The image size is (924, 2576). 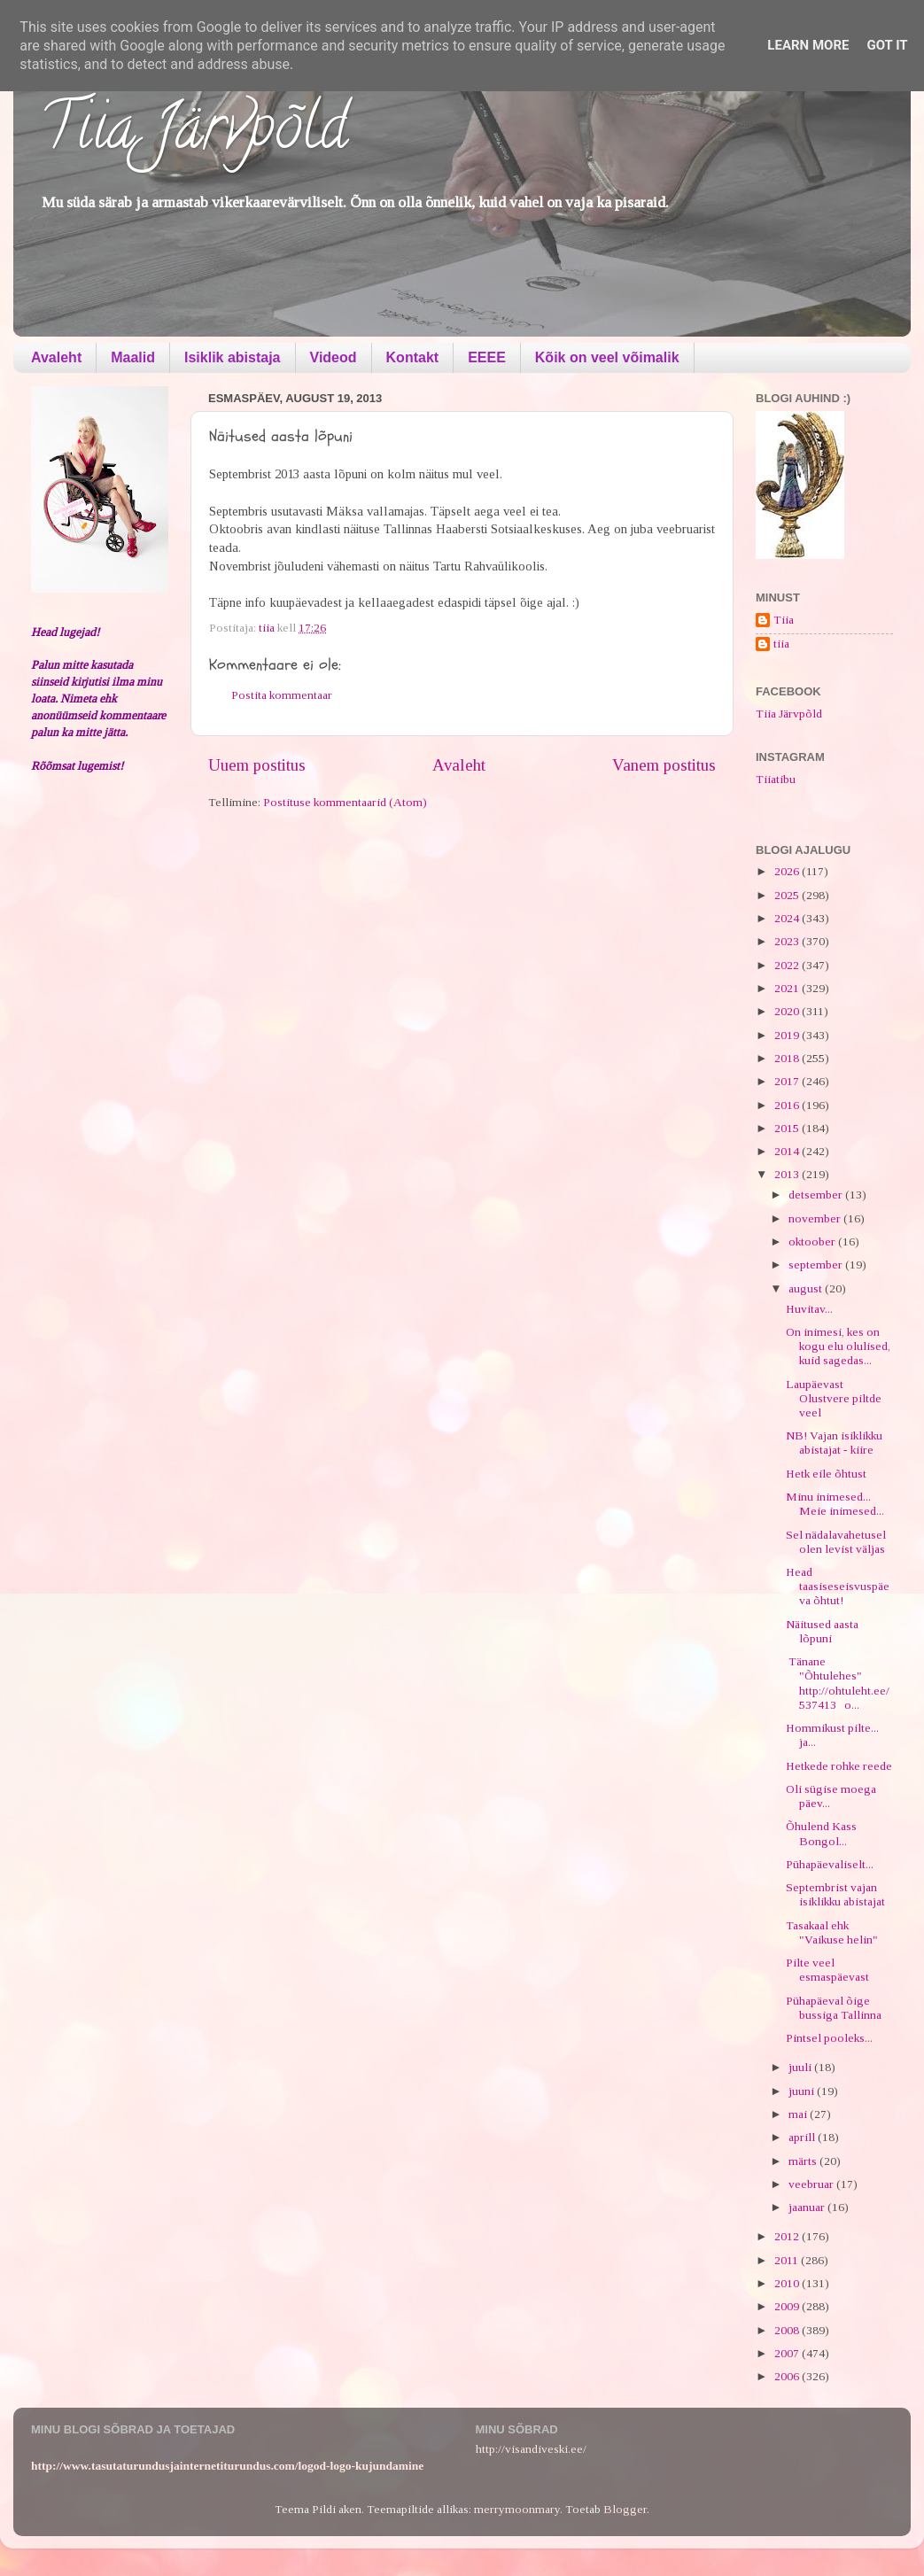 What do you see at coordinates (808, 45) in the screenshot?
I see `Learn More` at bounding box center [808, 45].